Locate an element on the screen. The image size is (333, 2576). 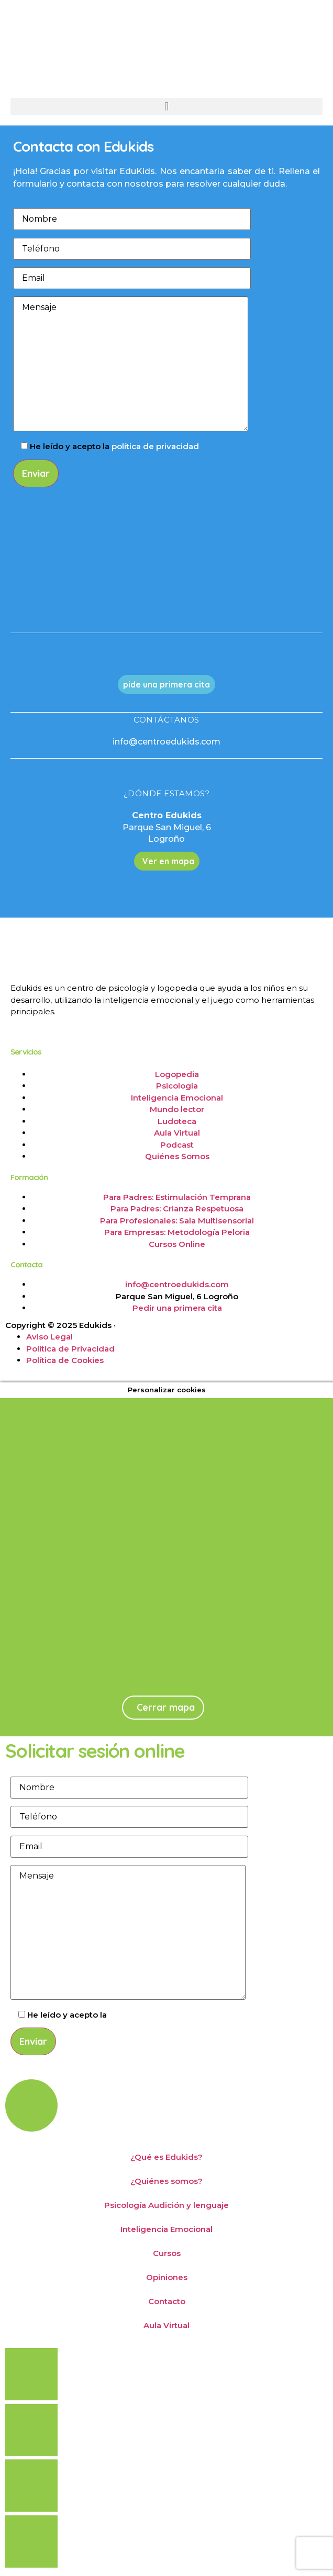
info@centroedukids.com is located at coordinates (166, 742).